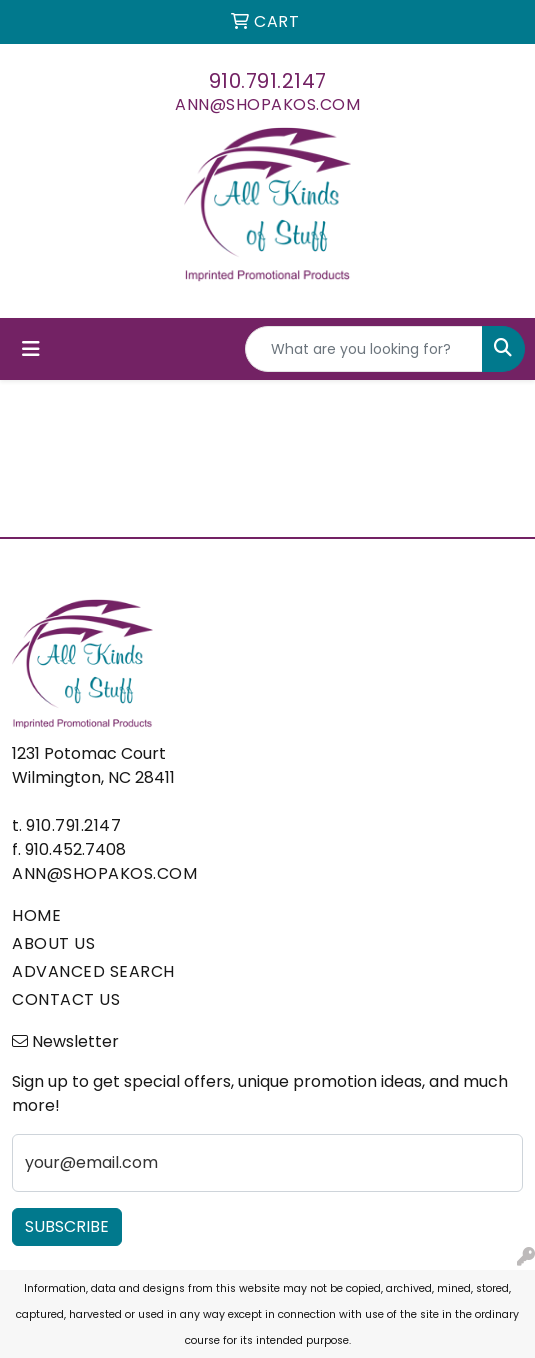 This screenshot has height=1358, width=535. I want to click on ADVANCED SEARCH, so click(93, 971).